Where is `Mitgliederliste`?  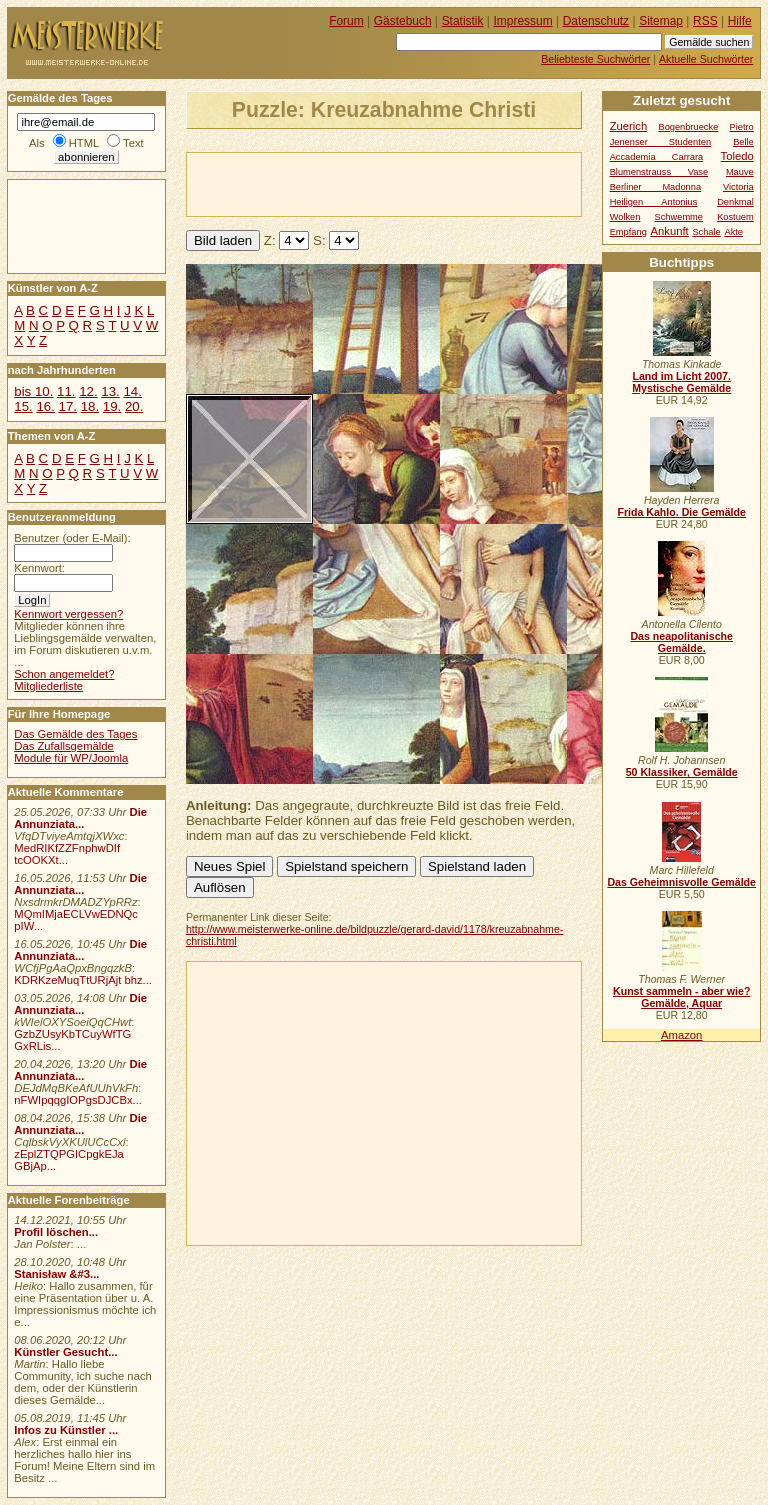 Mitgliederliste is located at coordinates (48, 686).